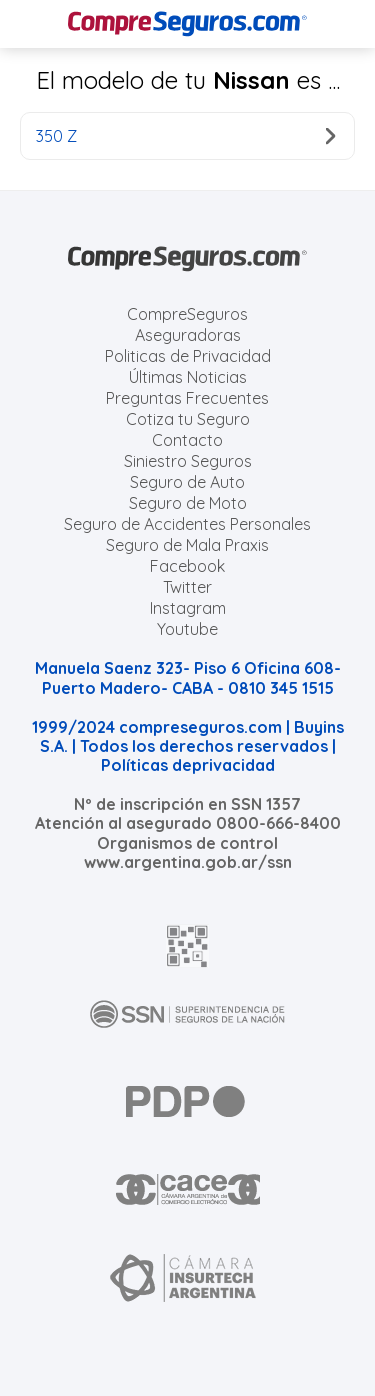 The image size is (375, 1396). What do you see at coordinates (187, 440) in the screenshot?
I see `Contacto` at bounding box center [187, 440].